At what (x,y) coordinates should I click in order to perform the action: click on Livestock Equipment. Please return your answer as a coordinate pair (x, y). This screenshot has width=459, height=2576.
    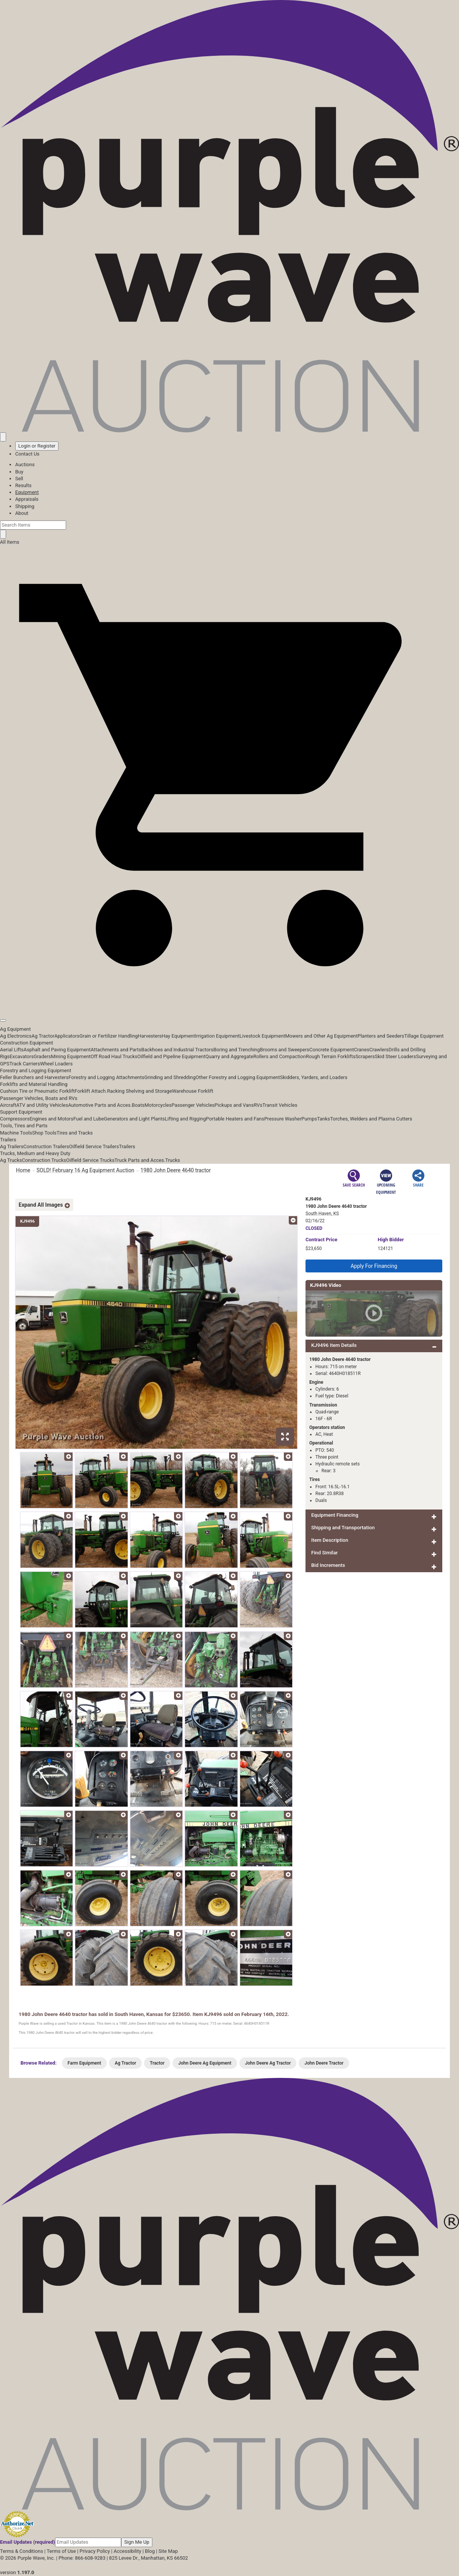
    Looking at the image, I should click on (262, 1036).